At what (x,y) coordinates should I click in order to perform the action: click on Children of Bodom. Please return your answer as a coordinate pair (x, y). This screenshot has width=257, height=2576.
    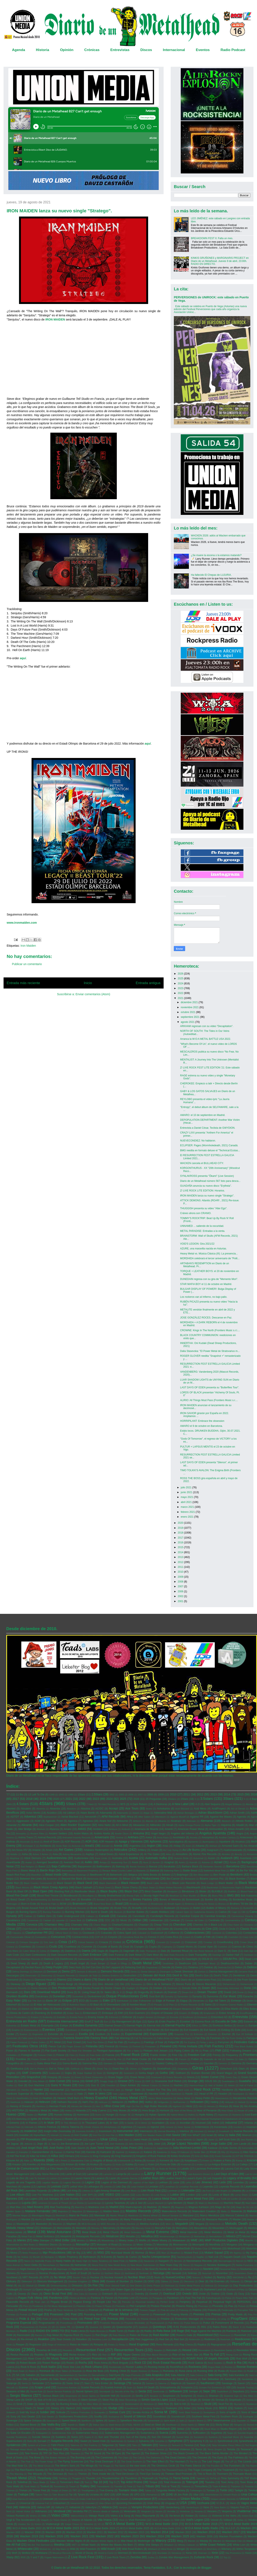
    Looking at the image, I should click on (69, 1928).